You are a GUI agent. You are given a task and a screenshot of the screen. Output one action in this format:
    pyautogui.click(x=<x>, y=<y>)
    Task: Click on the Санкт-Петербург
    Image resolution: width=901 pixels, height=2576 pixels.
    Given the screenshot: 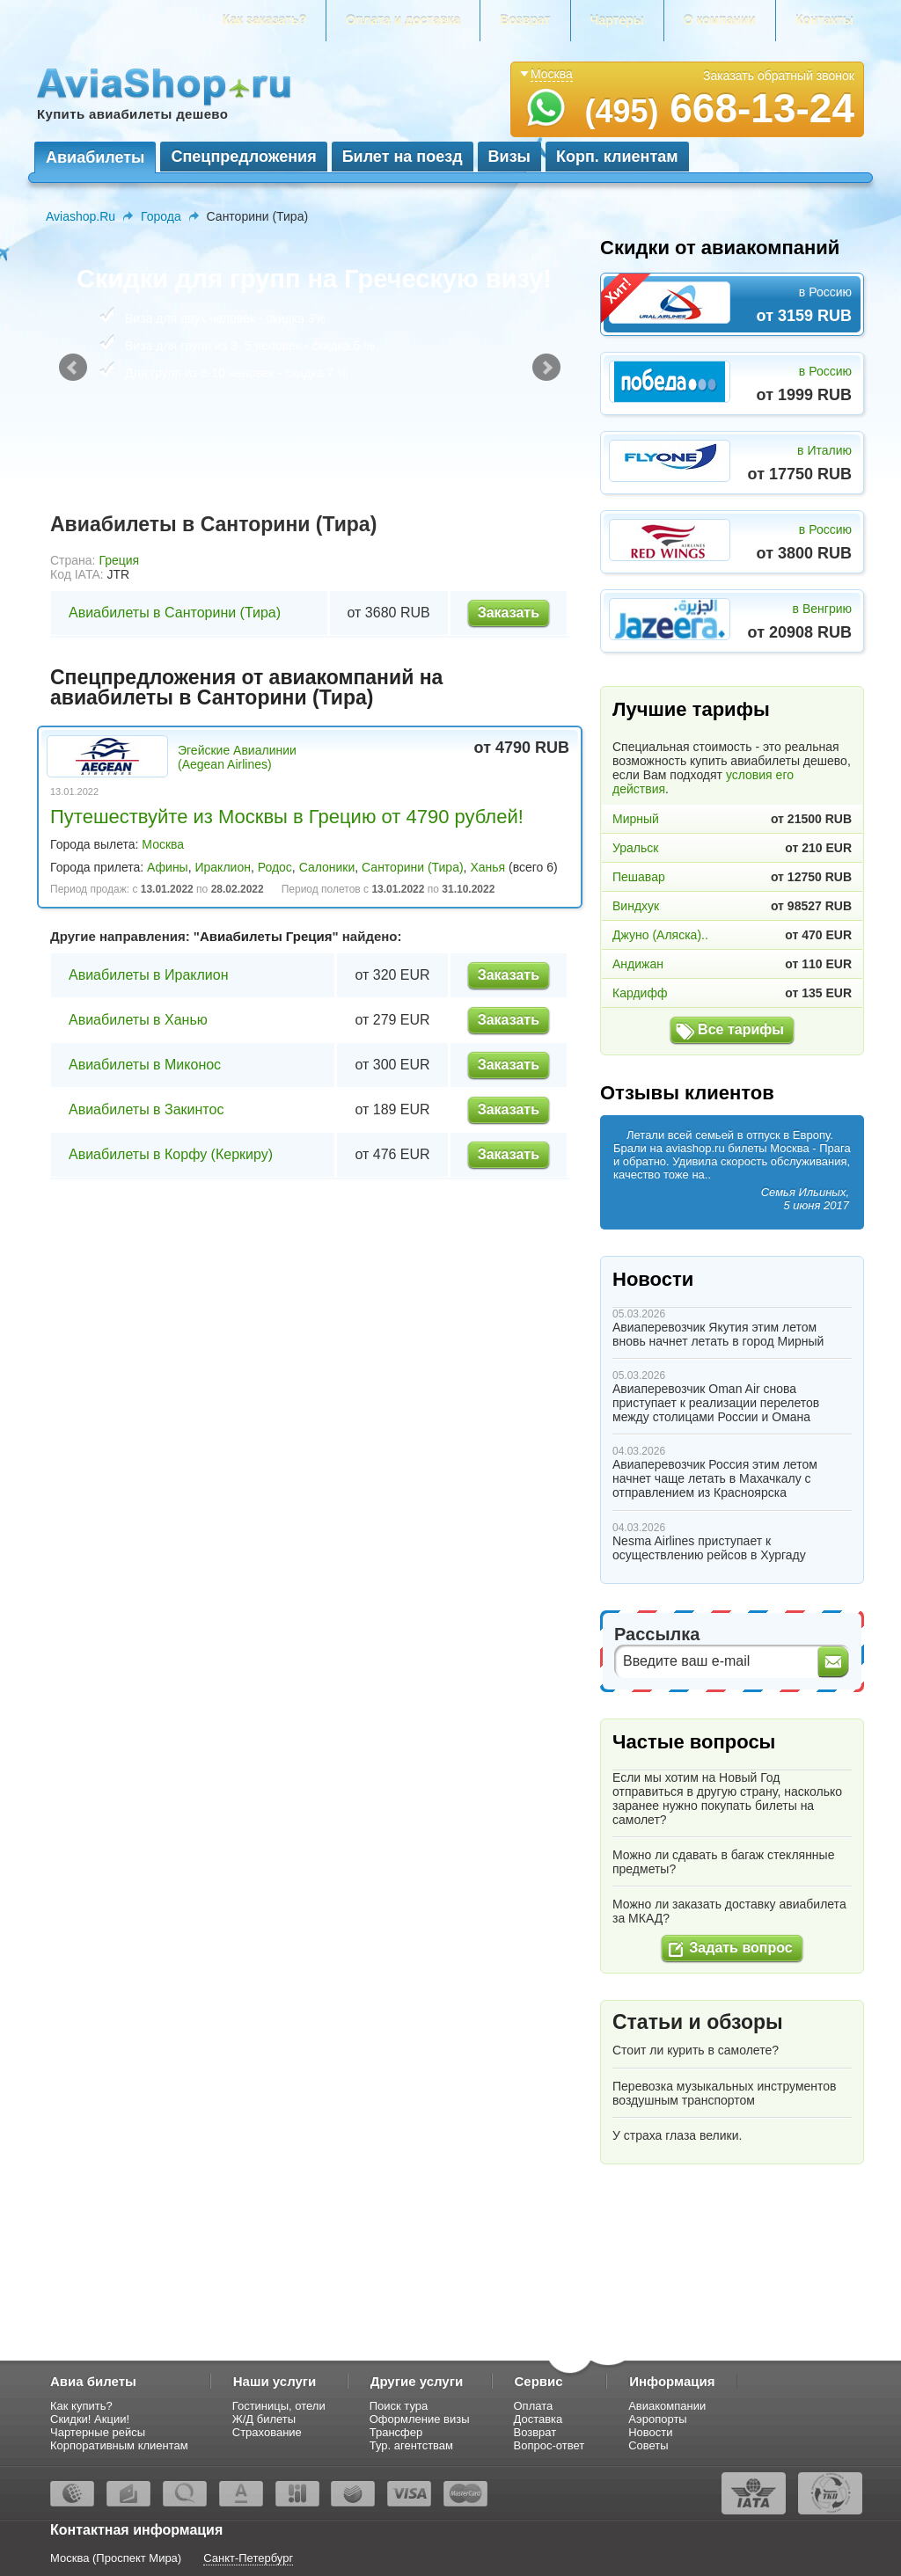 What is the action you would take?
    pyautogui.click(x=248, y=2558)
    